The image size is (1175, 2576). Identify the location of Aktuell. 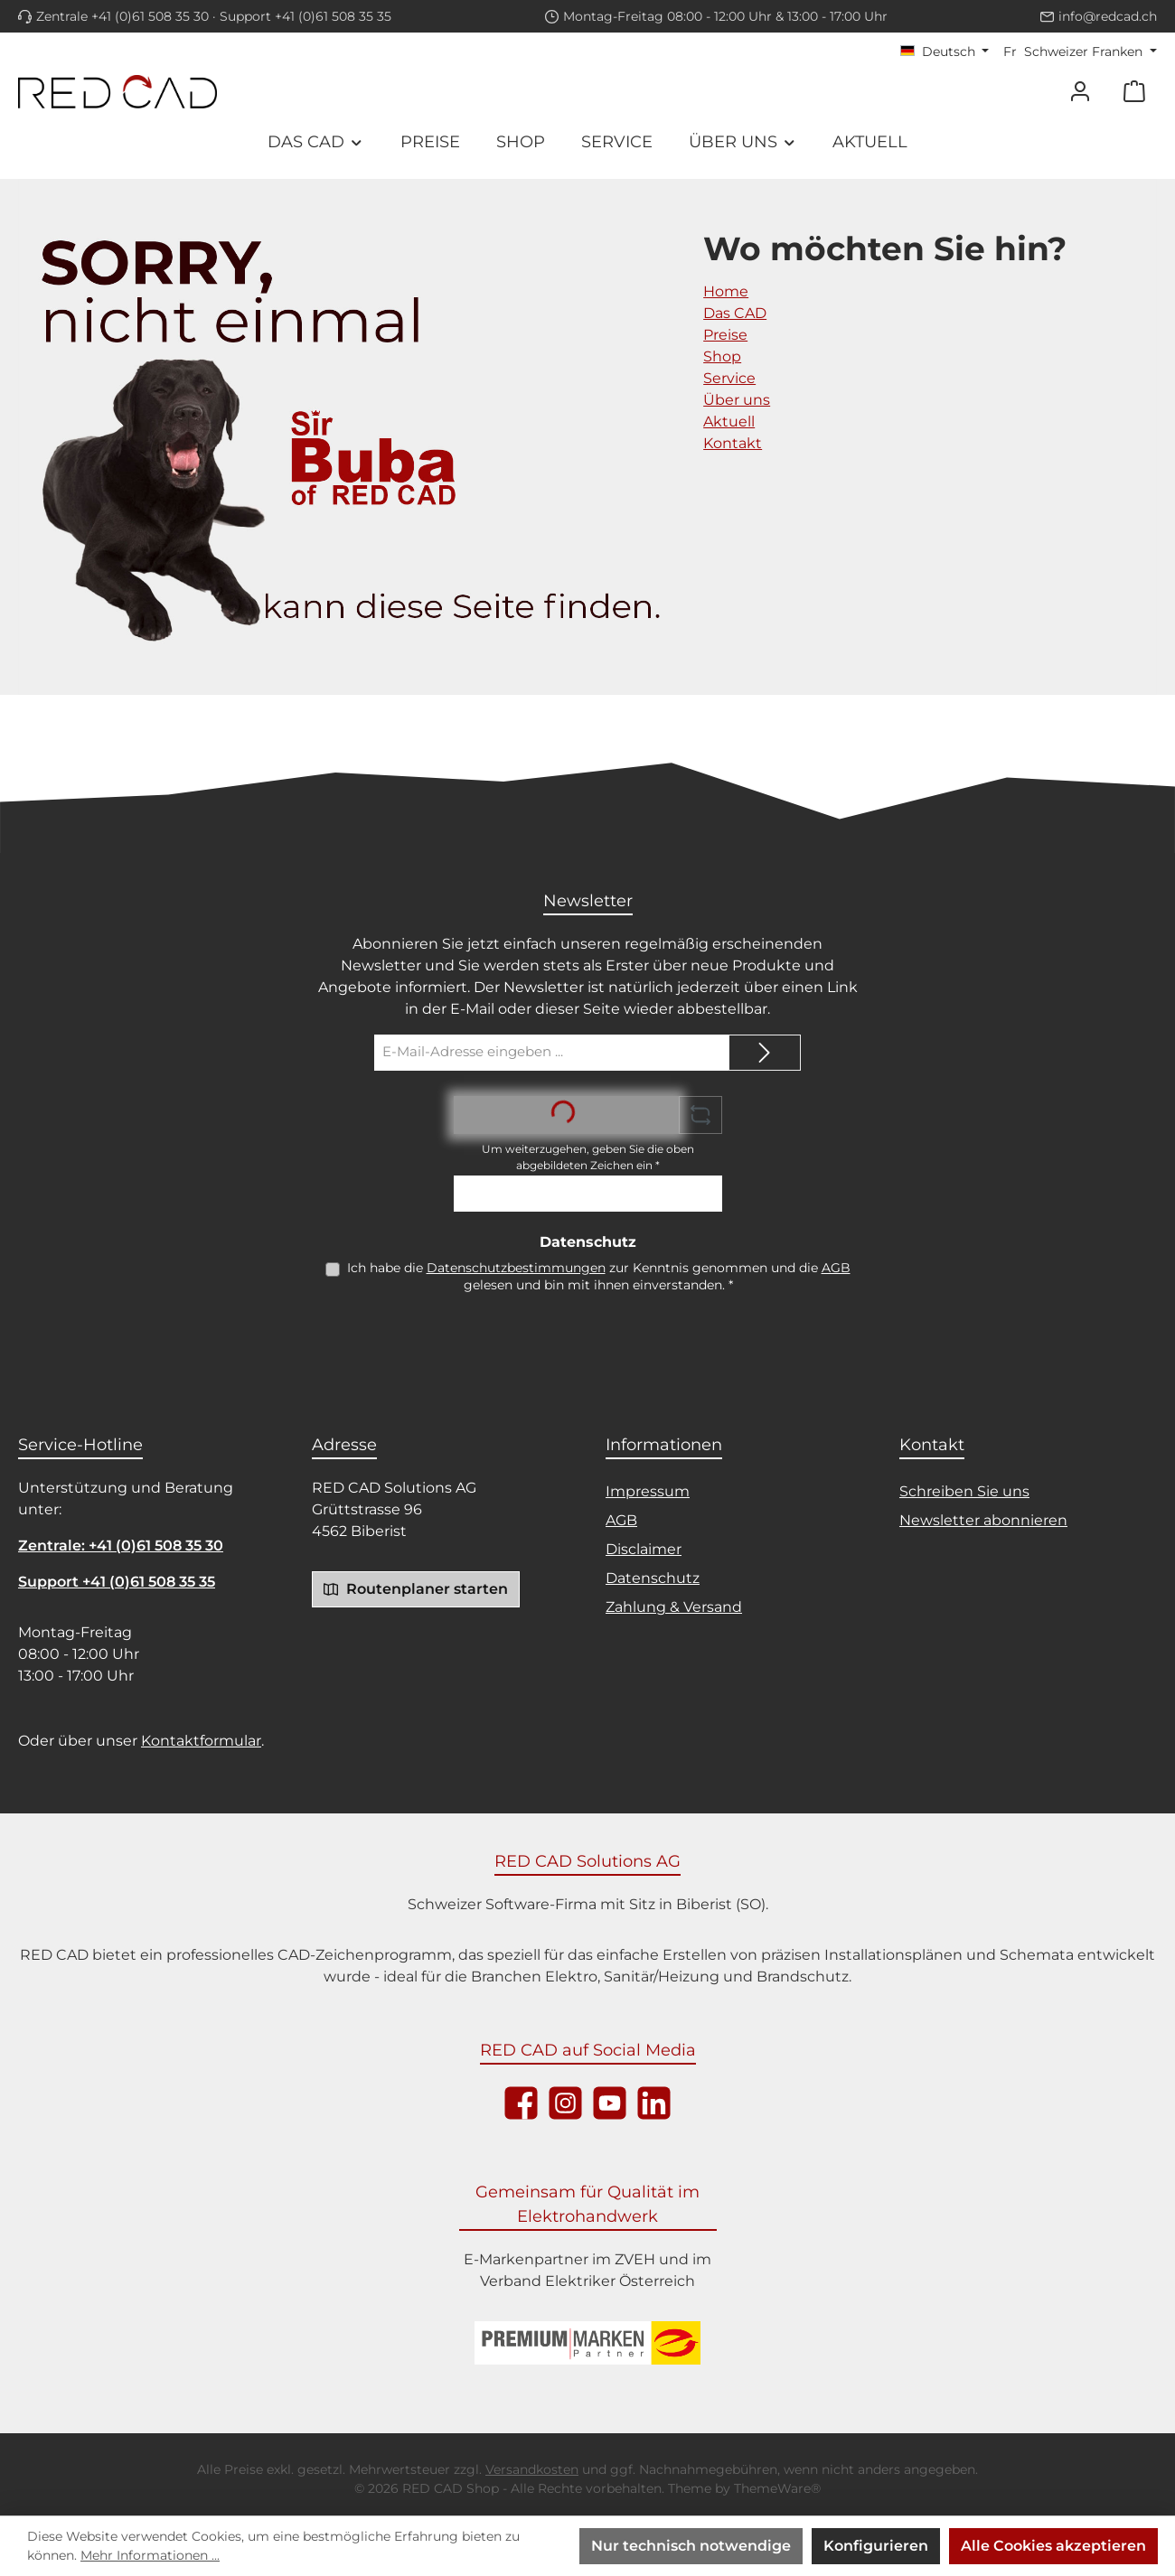
(729, 421).